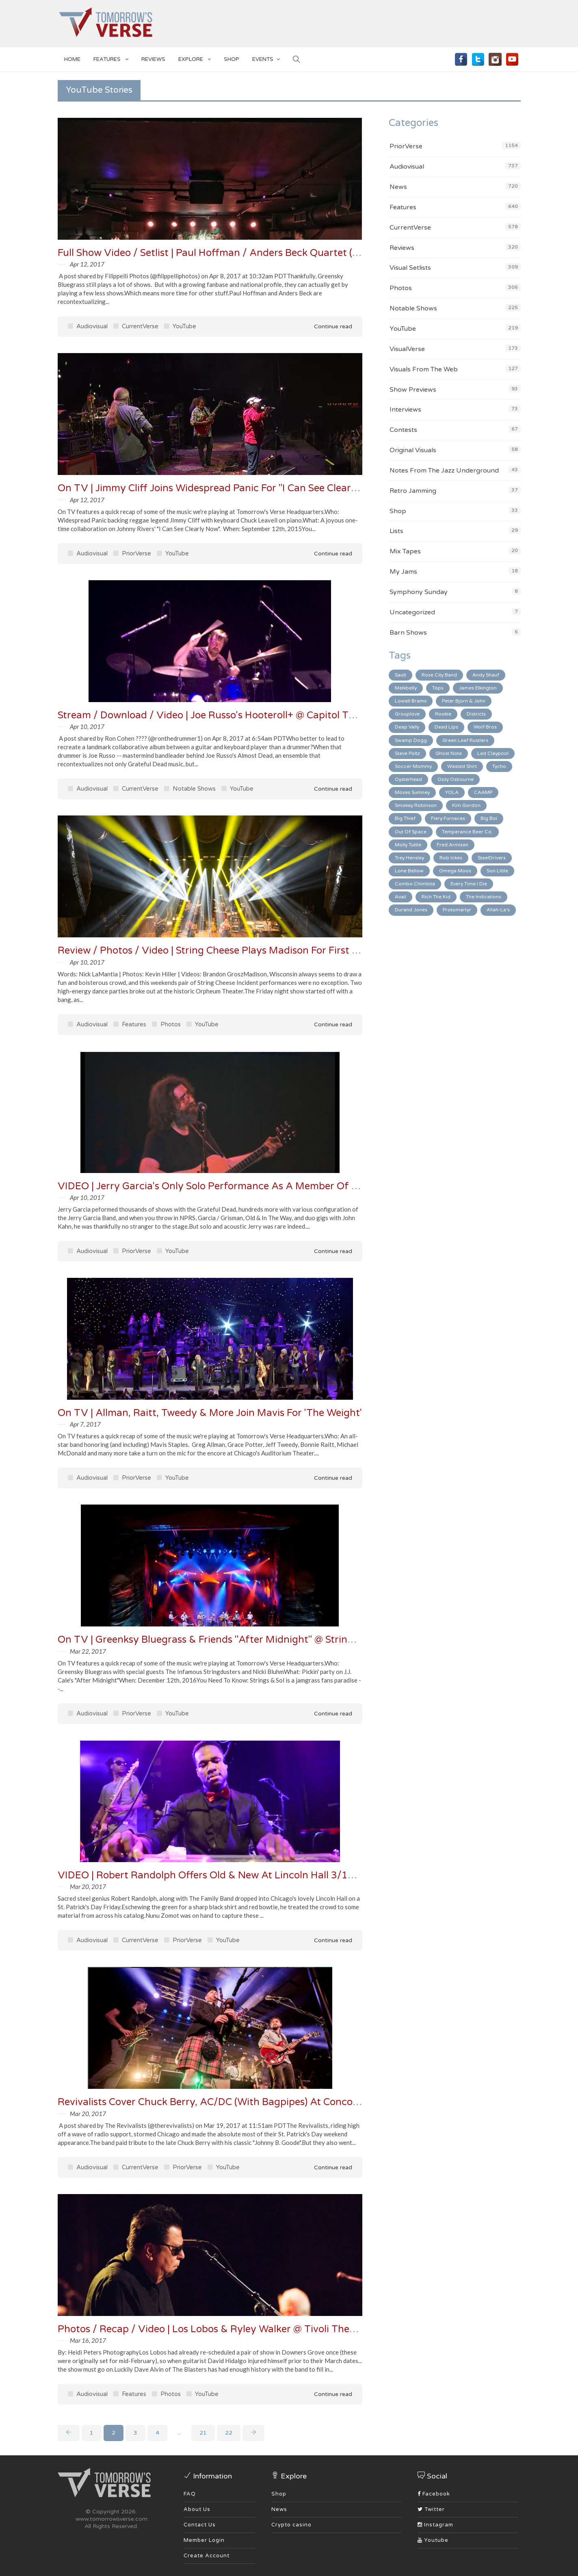 The width and height of the screenshot is (578, 2576). Describe the element at coordinates (410, 832) in the screenshot. I see `Out Of Space` at that location.